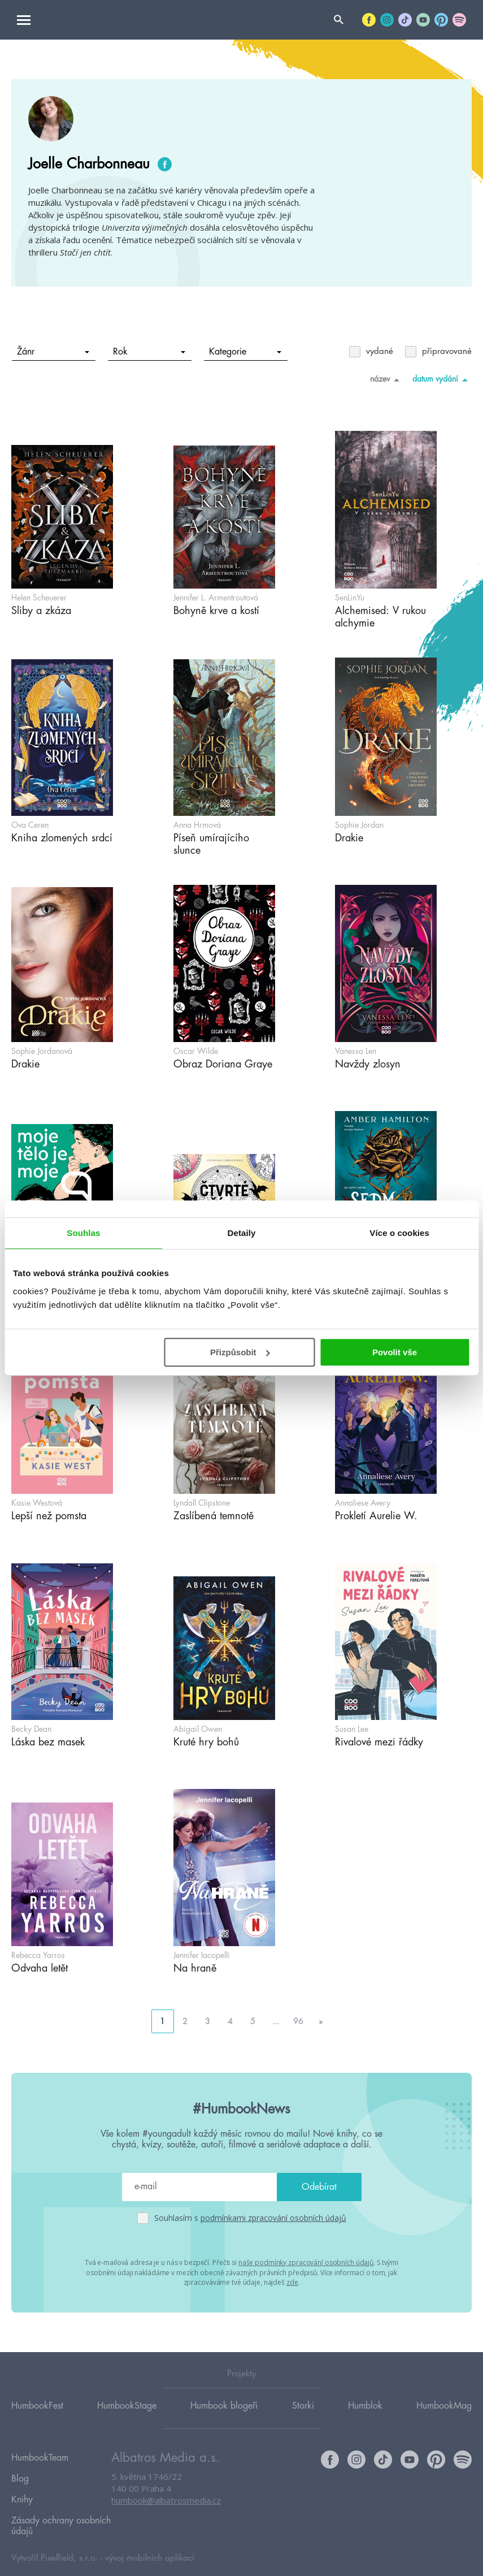 The width and height of the screenshot is (483, 2576). What do you see at coordinates (126, 2404) in the screenshot?
I see `HumbookStage` at bounding box center [126, 2404].